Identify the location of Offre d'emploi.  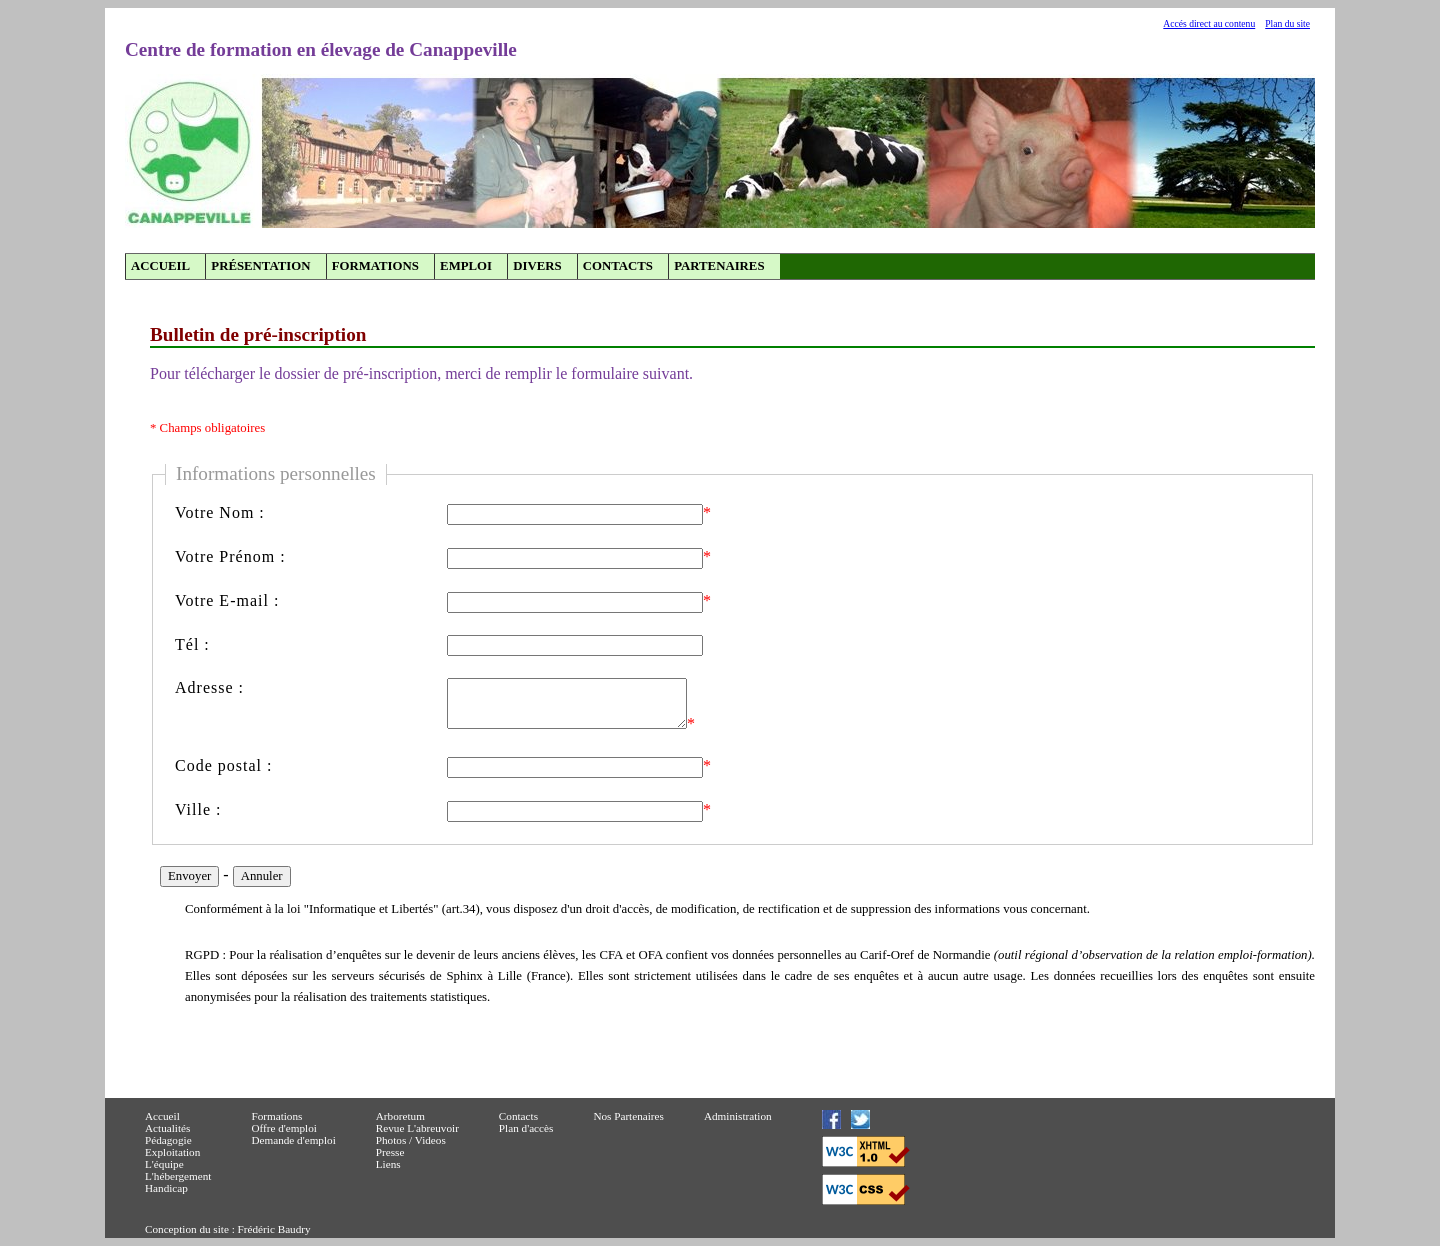
(284, 1128).